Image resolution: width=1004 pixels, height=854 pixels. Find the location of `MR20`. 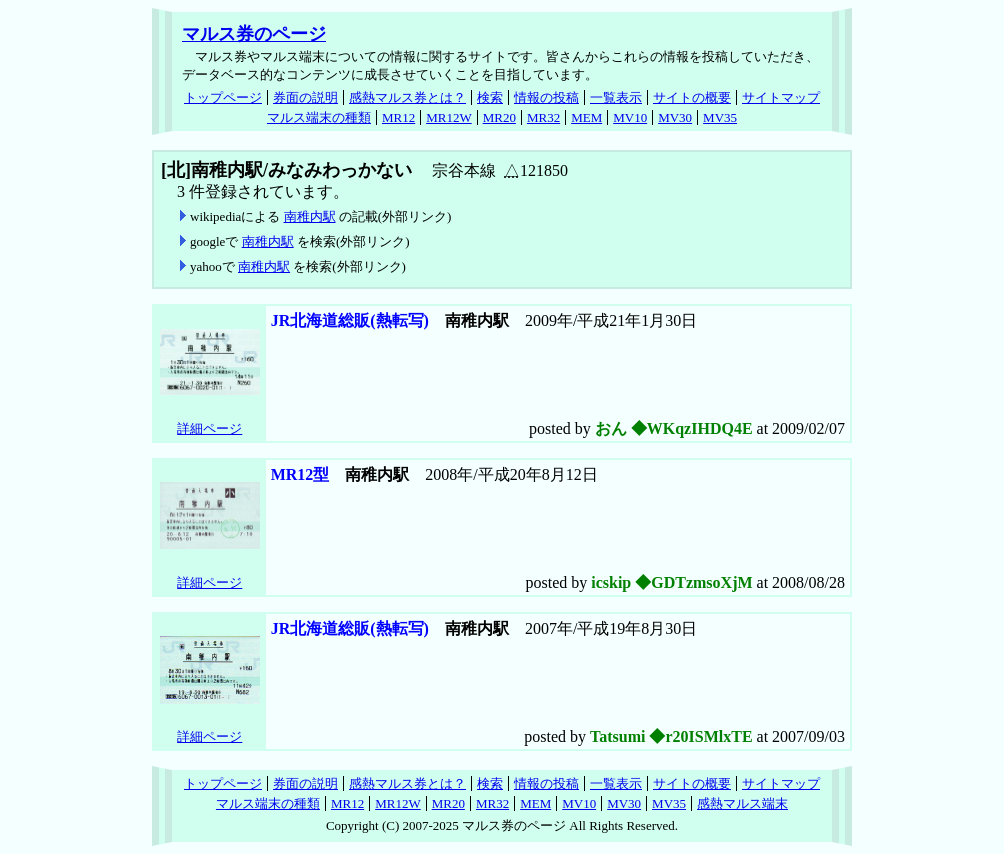

MR20 is located at coordinates (499, 117).